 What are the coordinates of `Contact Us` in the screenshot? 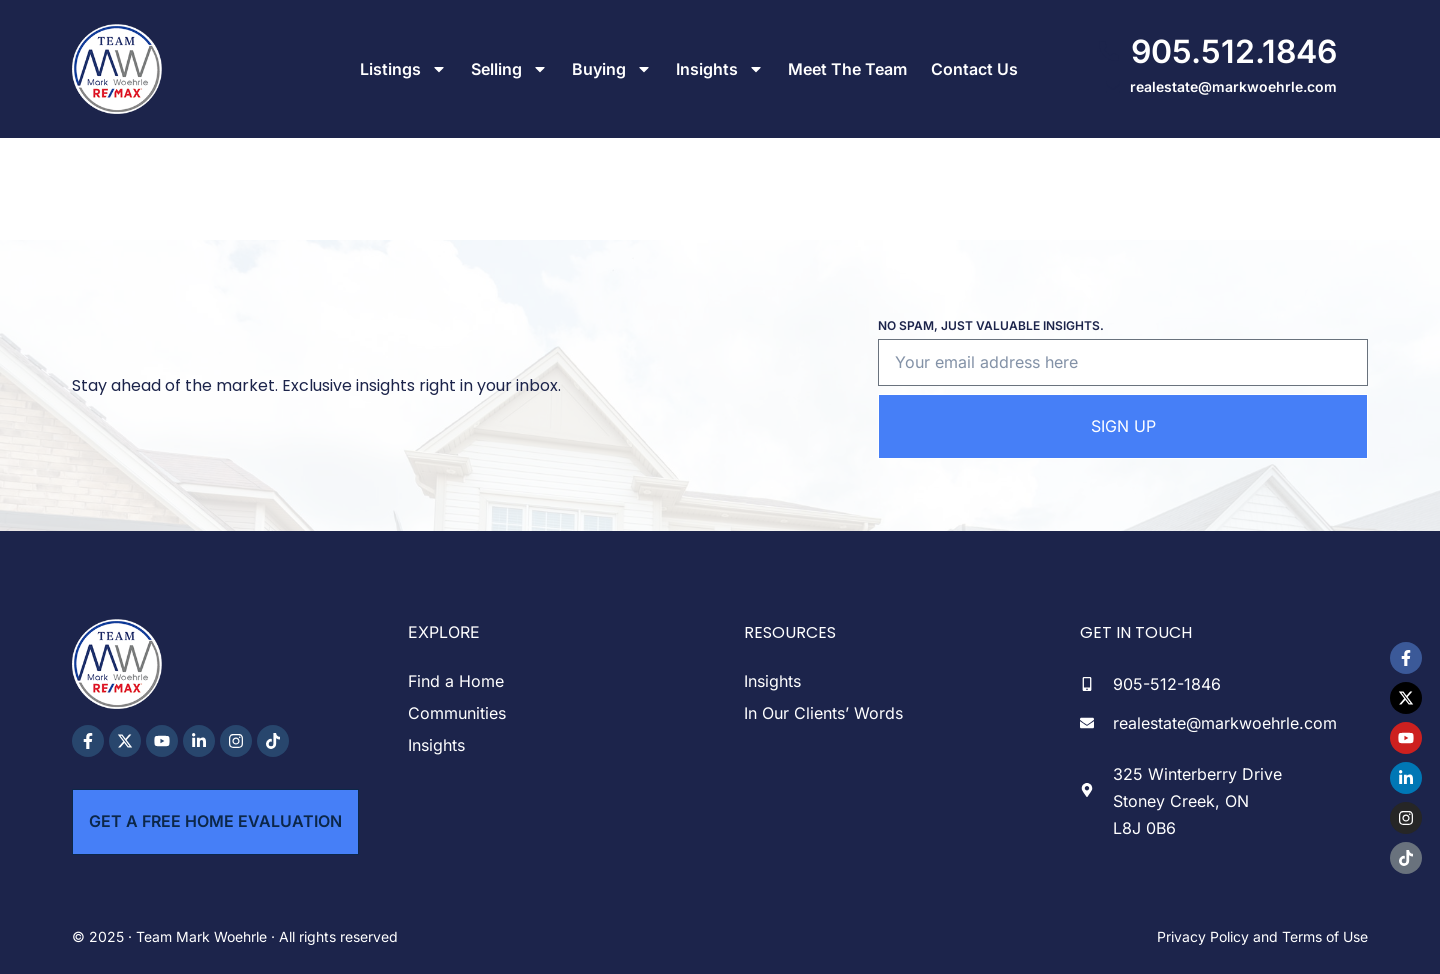 It's located at (974, 69).